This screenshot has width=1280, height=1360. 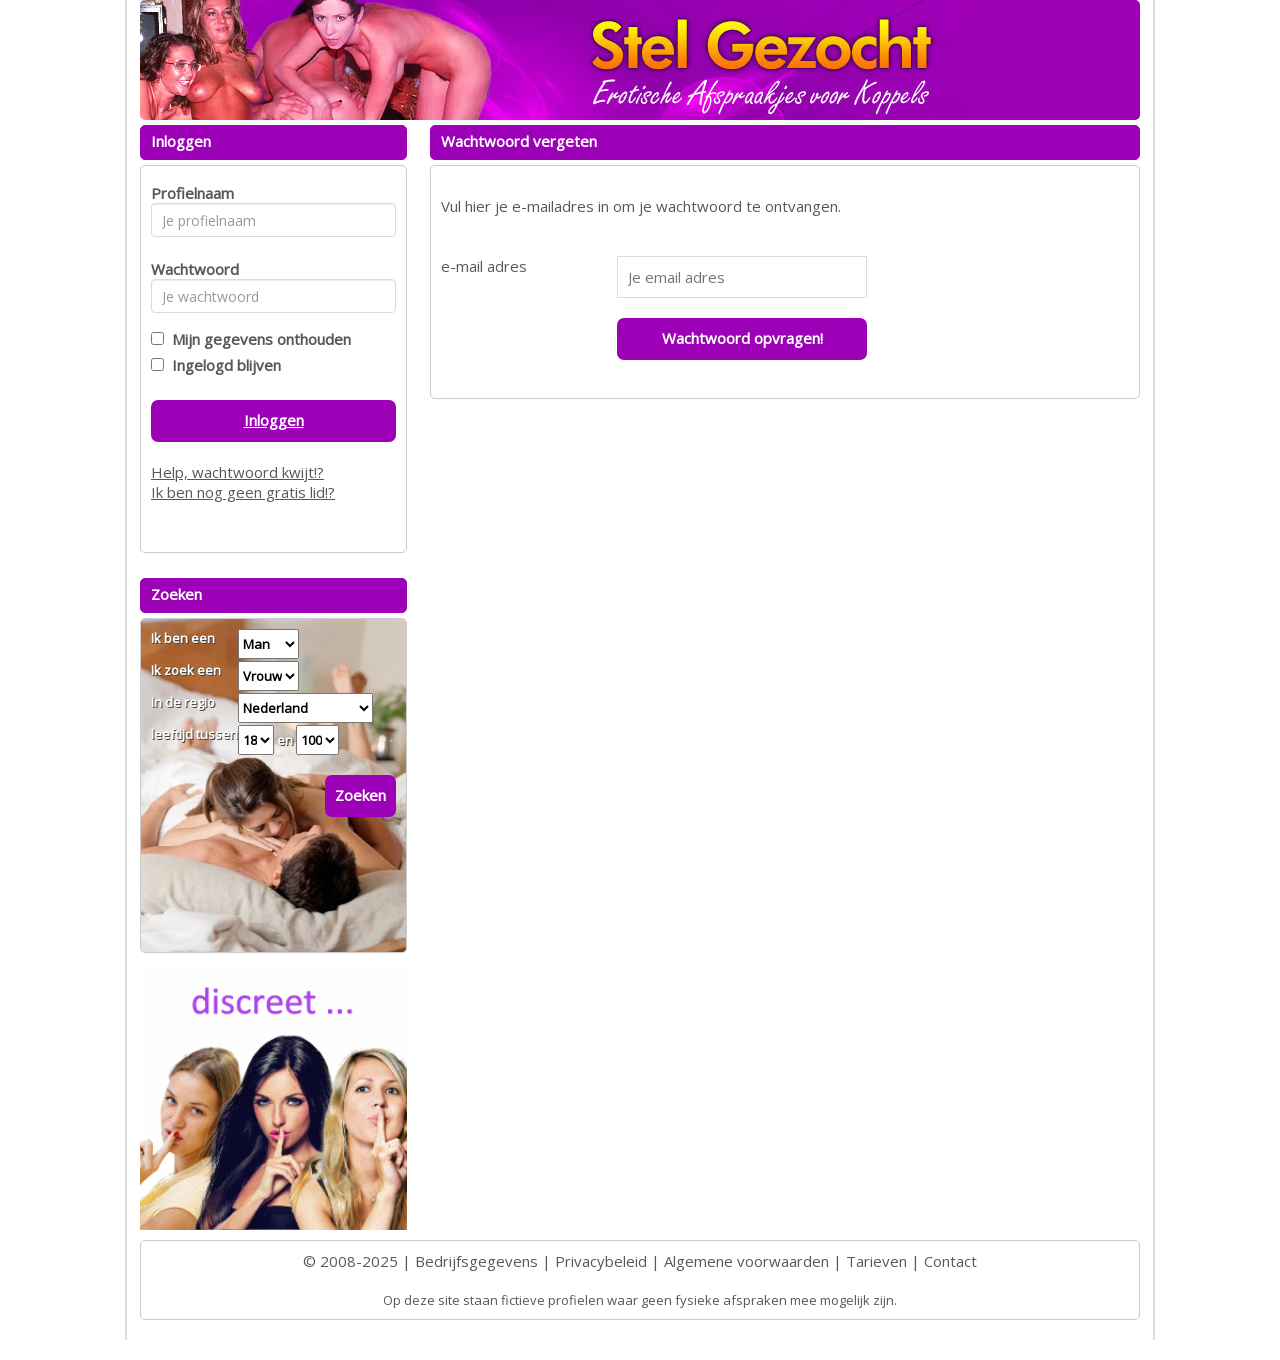 What do you see at coordinates (950, 1261) in the screenshot?
I see `Contact` at bounding box center [950, 1261].